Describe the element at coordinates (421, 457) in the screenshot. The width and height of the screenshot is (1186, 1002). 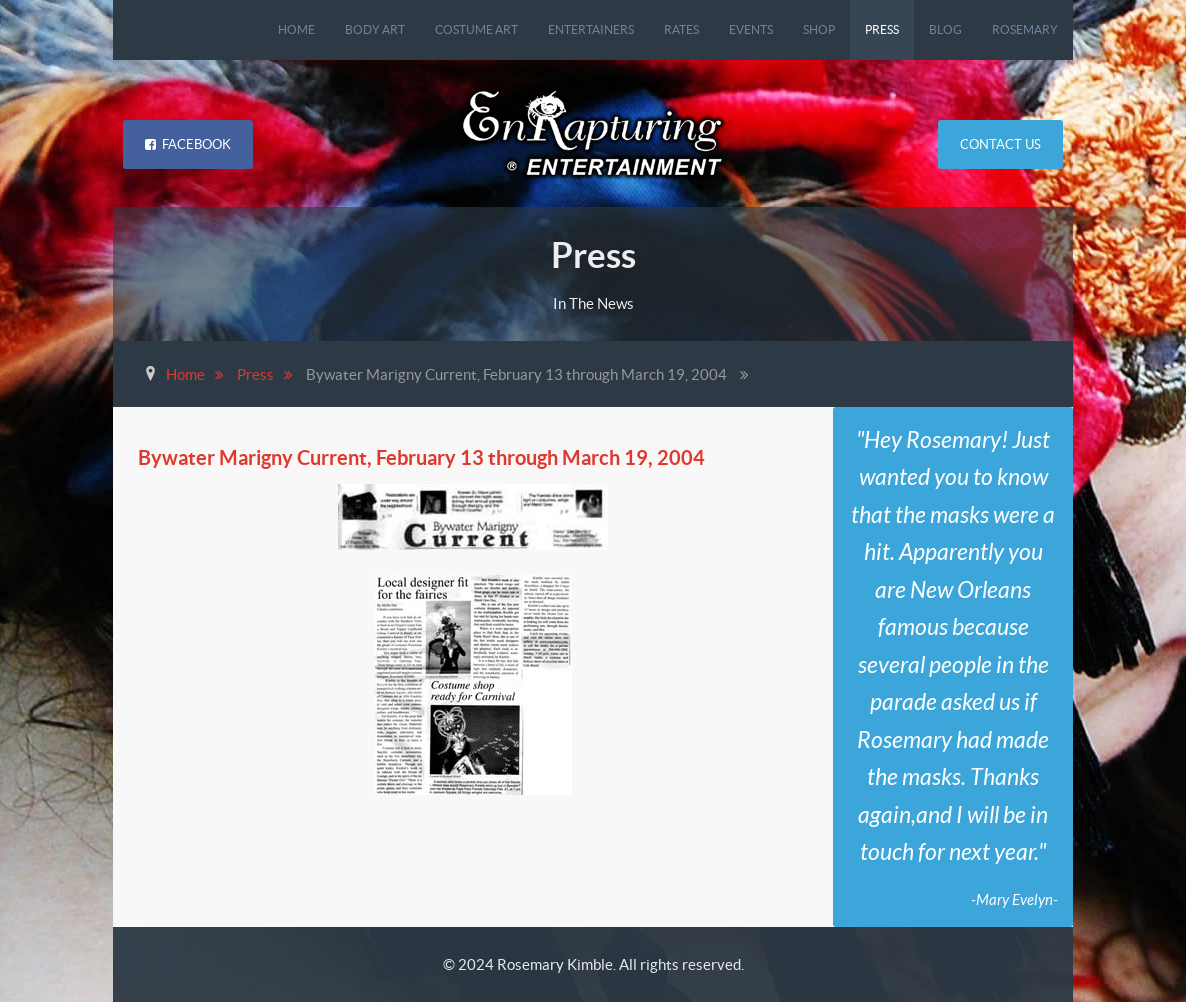
I see `Bywater Marigny Current, February 13 through March 19, 2004` at that location.